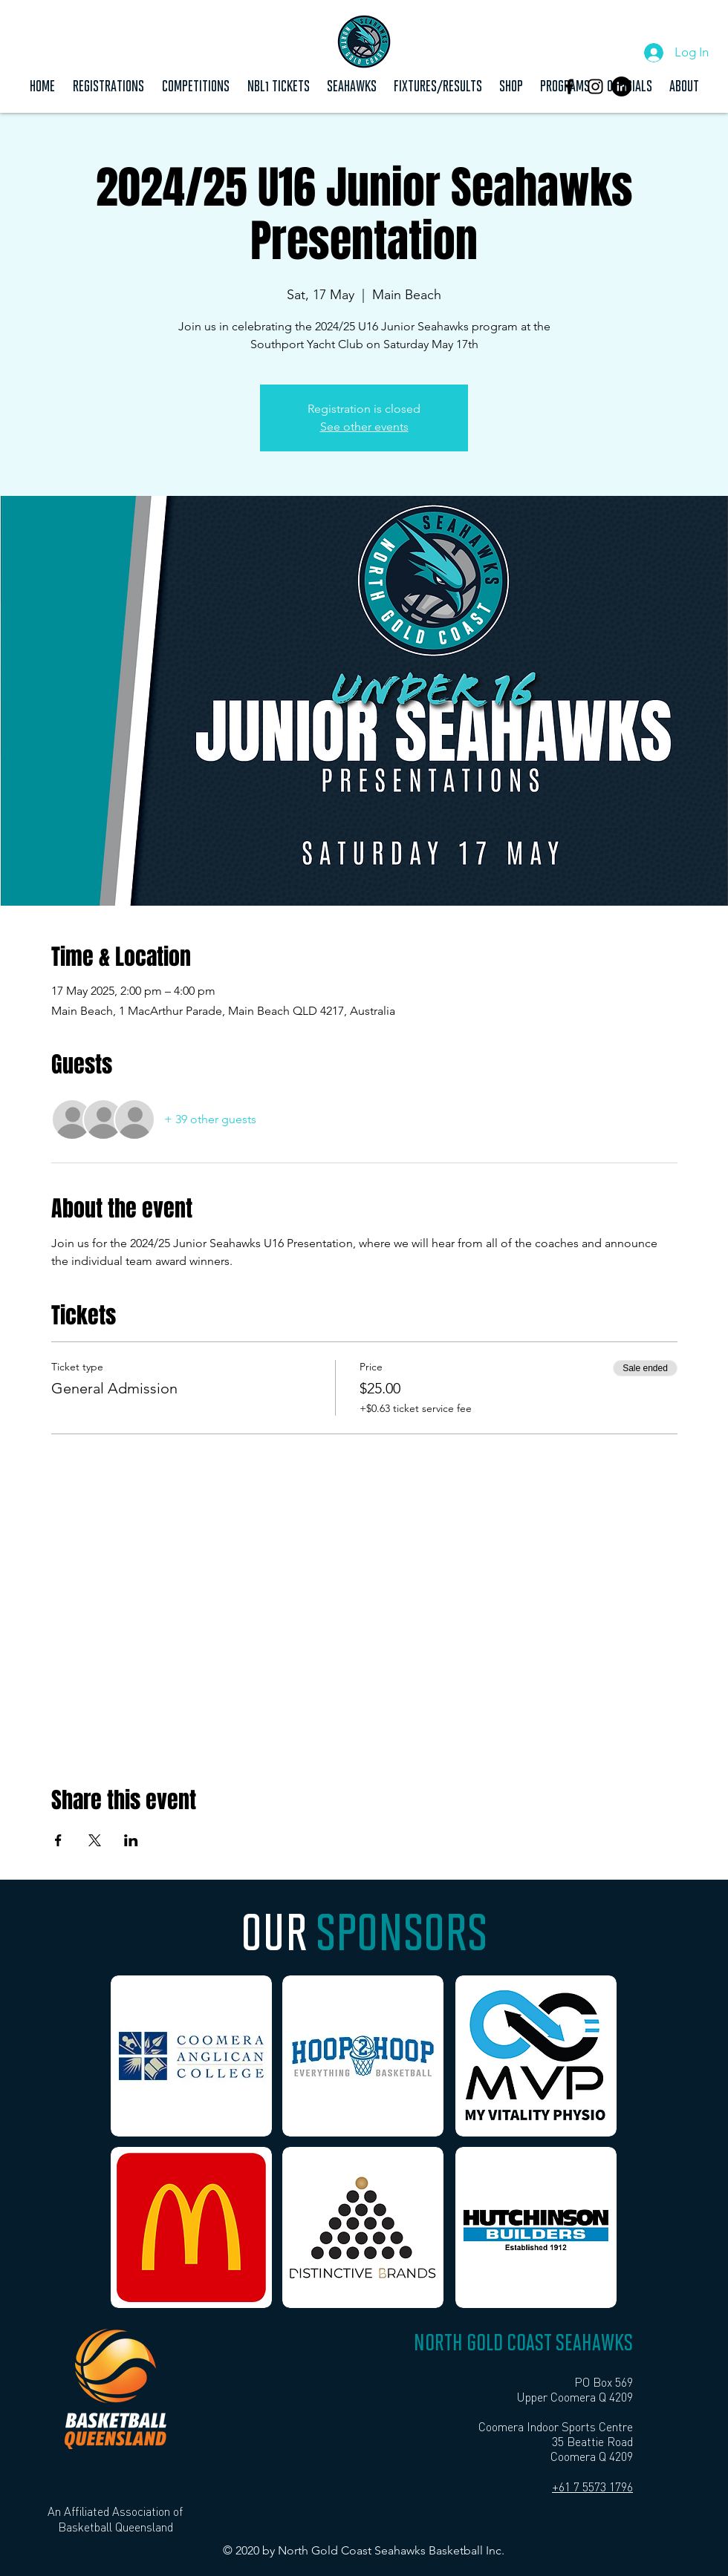  I want to click on [LinkedIn], so click(621, 86).